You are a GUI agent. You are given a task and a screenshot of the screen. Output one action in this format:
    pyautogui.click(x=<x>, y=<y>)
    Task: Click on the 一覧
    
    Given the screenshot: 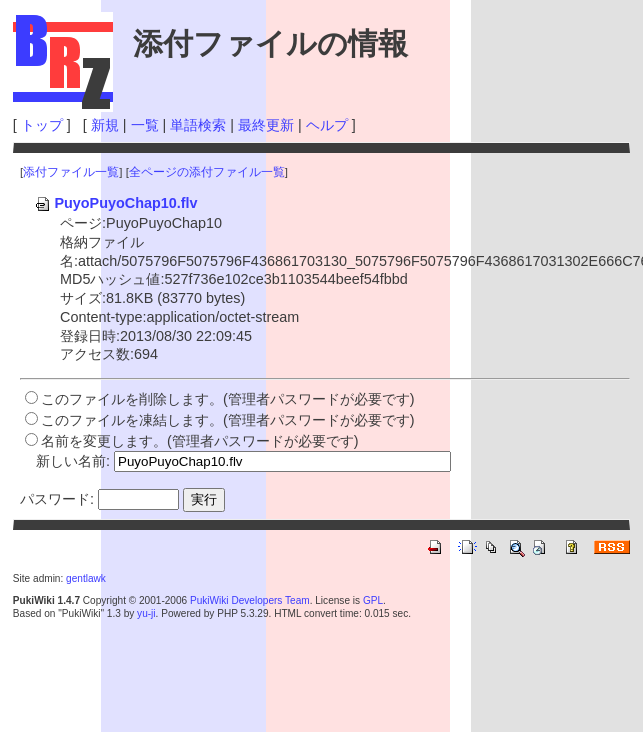 What is the action you would take?
    pyautogui.click(x=145, y=125)
    